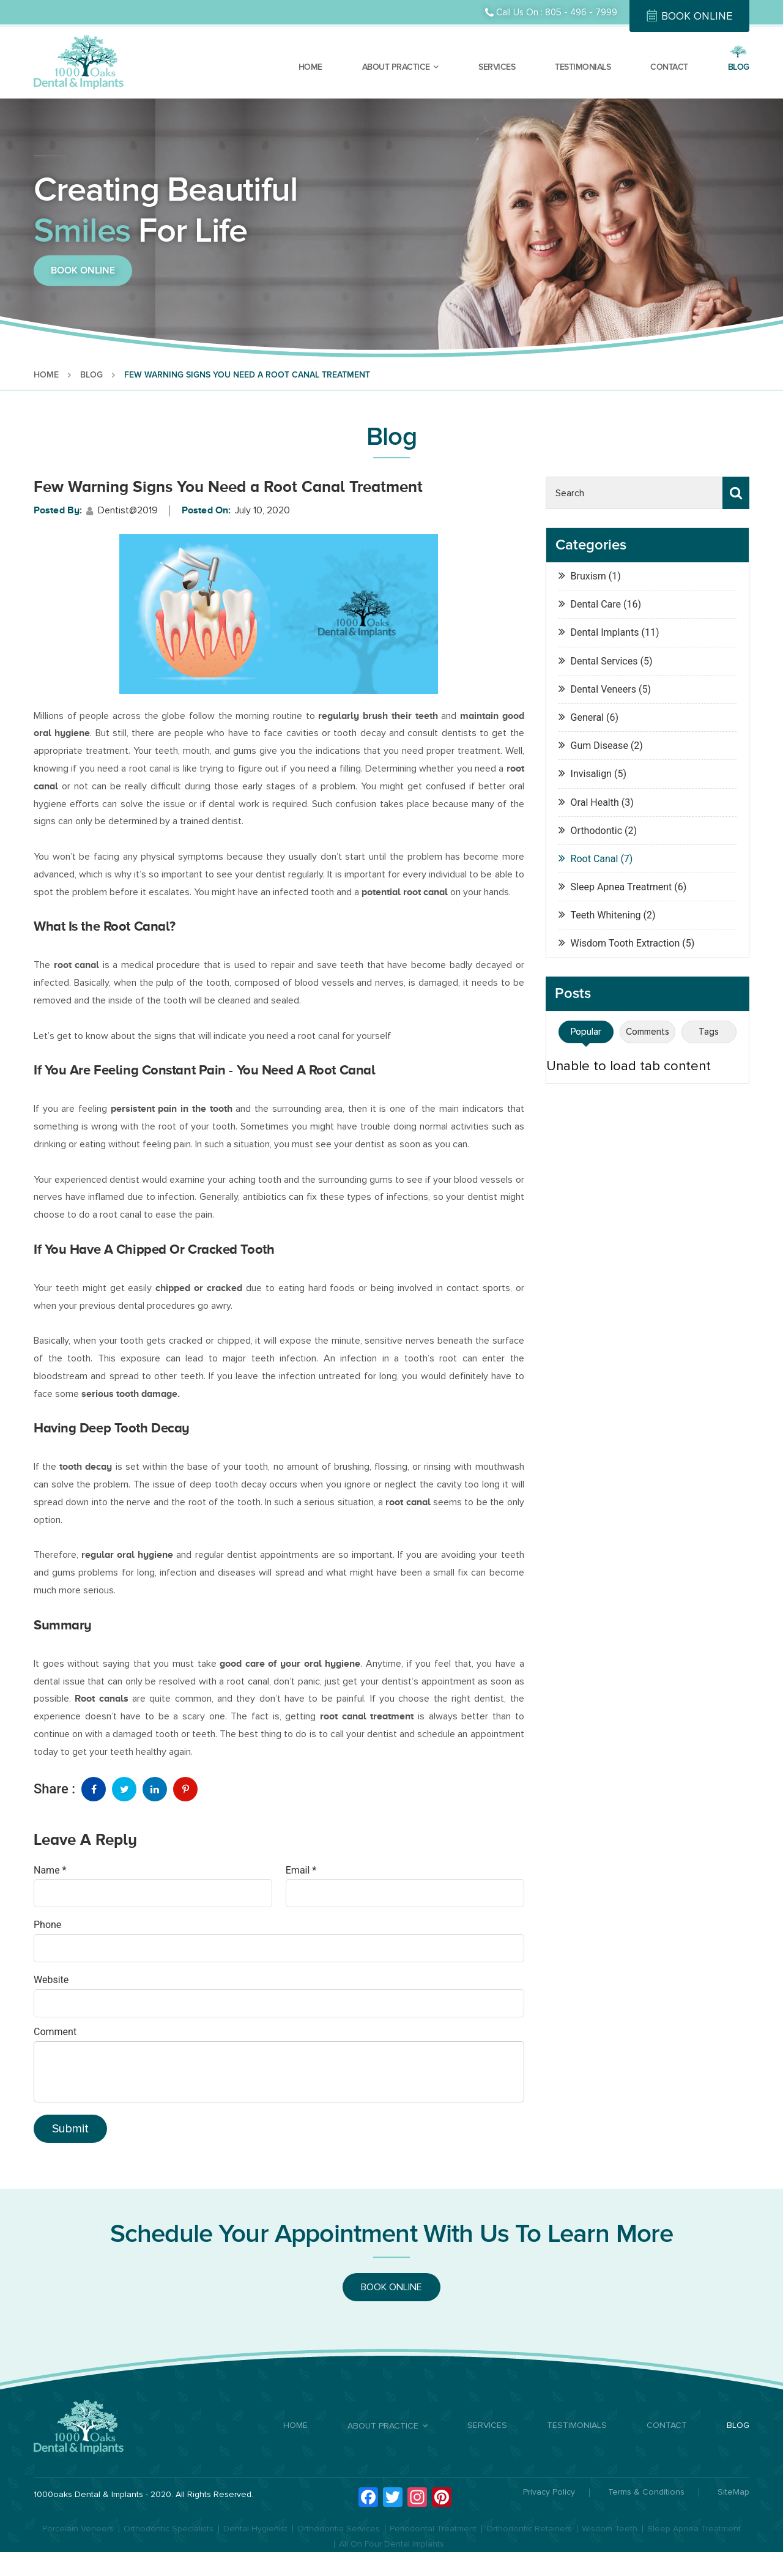  What do you see at coordinates (78, 2528) in the screenshot?
I see `Porcelain Veneers` at bounding box center [78, 2528].